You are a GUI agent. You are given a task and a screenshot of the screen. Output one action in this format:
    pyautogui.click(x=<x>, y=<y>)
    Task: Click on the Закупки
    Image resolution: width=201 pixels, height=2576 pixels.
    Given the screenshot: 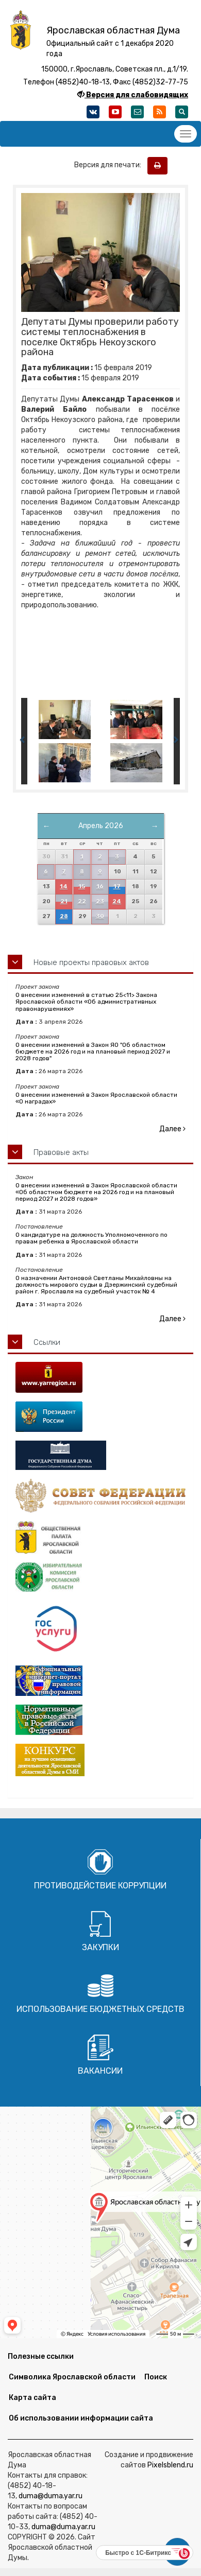 What is the action you would take?
    pyautogui.click(x=100, y=1947)
    